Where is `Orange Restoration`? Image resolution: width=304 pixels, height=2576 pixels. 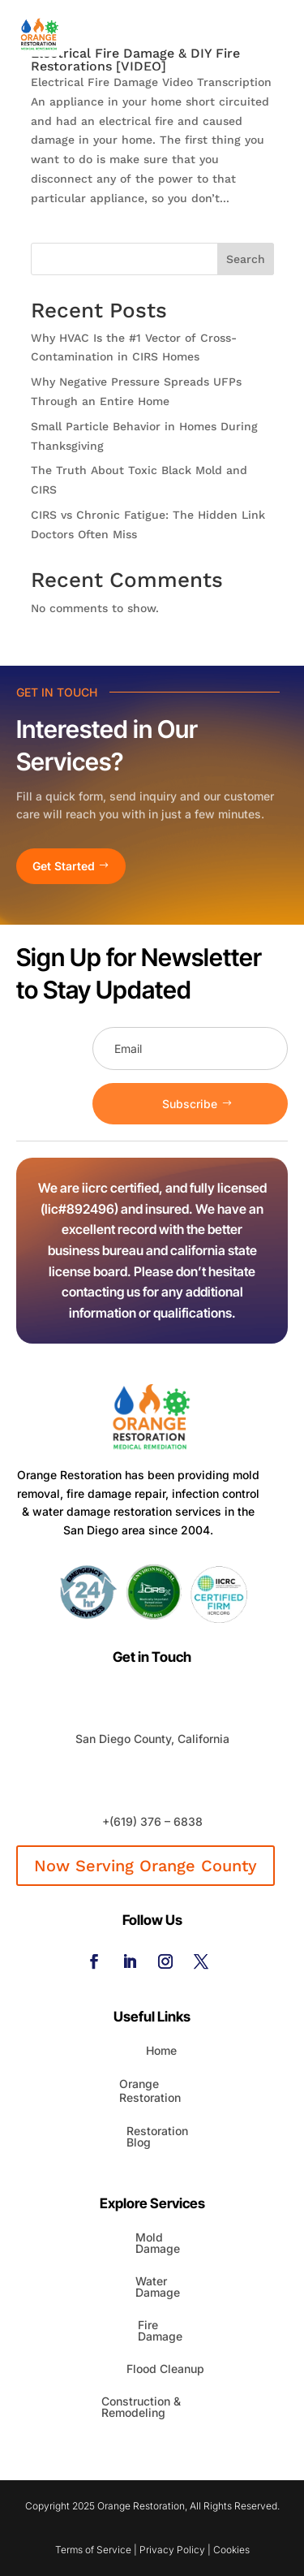
Orange Restoration is located at coordinates (150, 2090).